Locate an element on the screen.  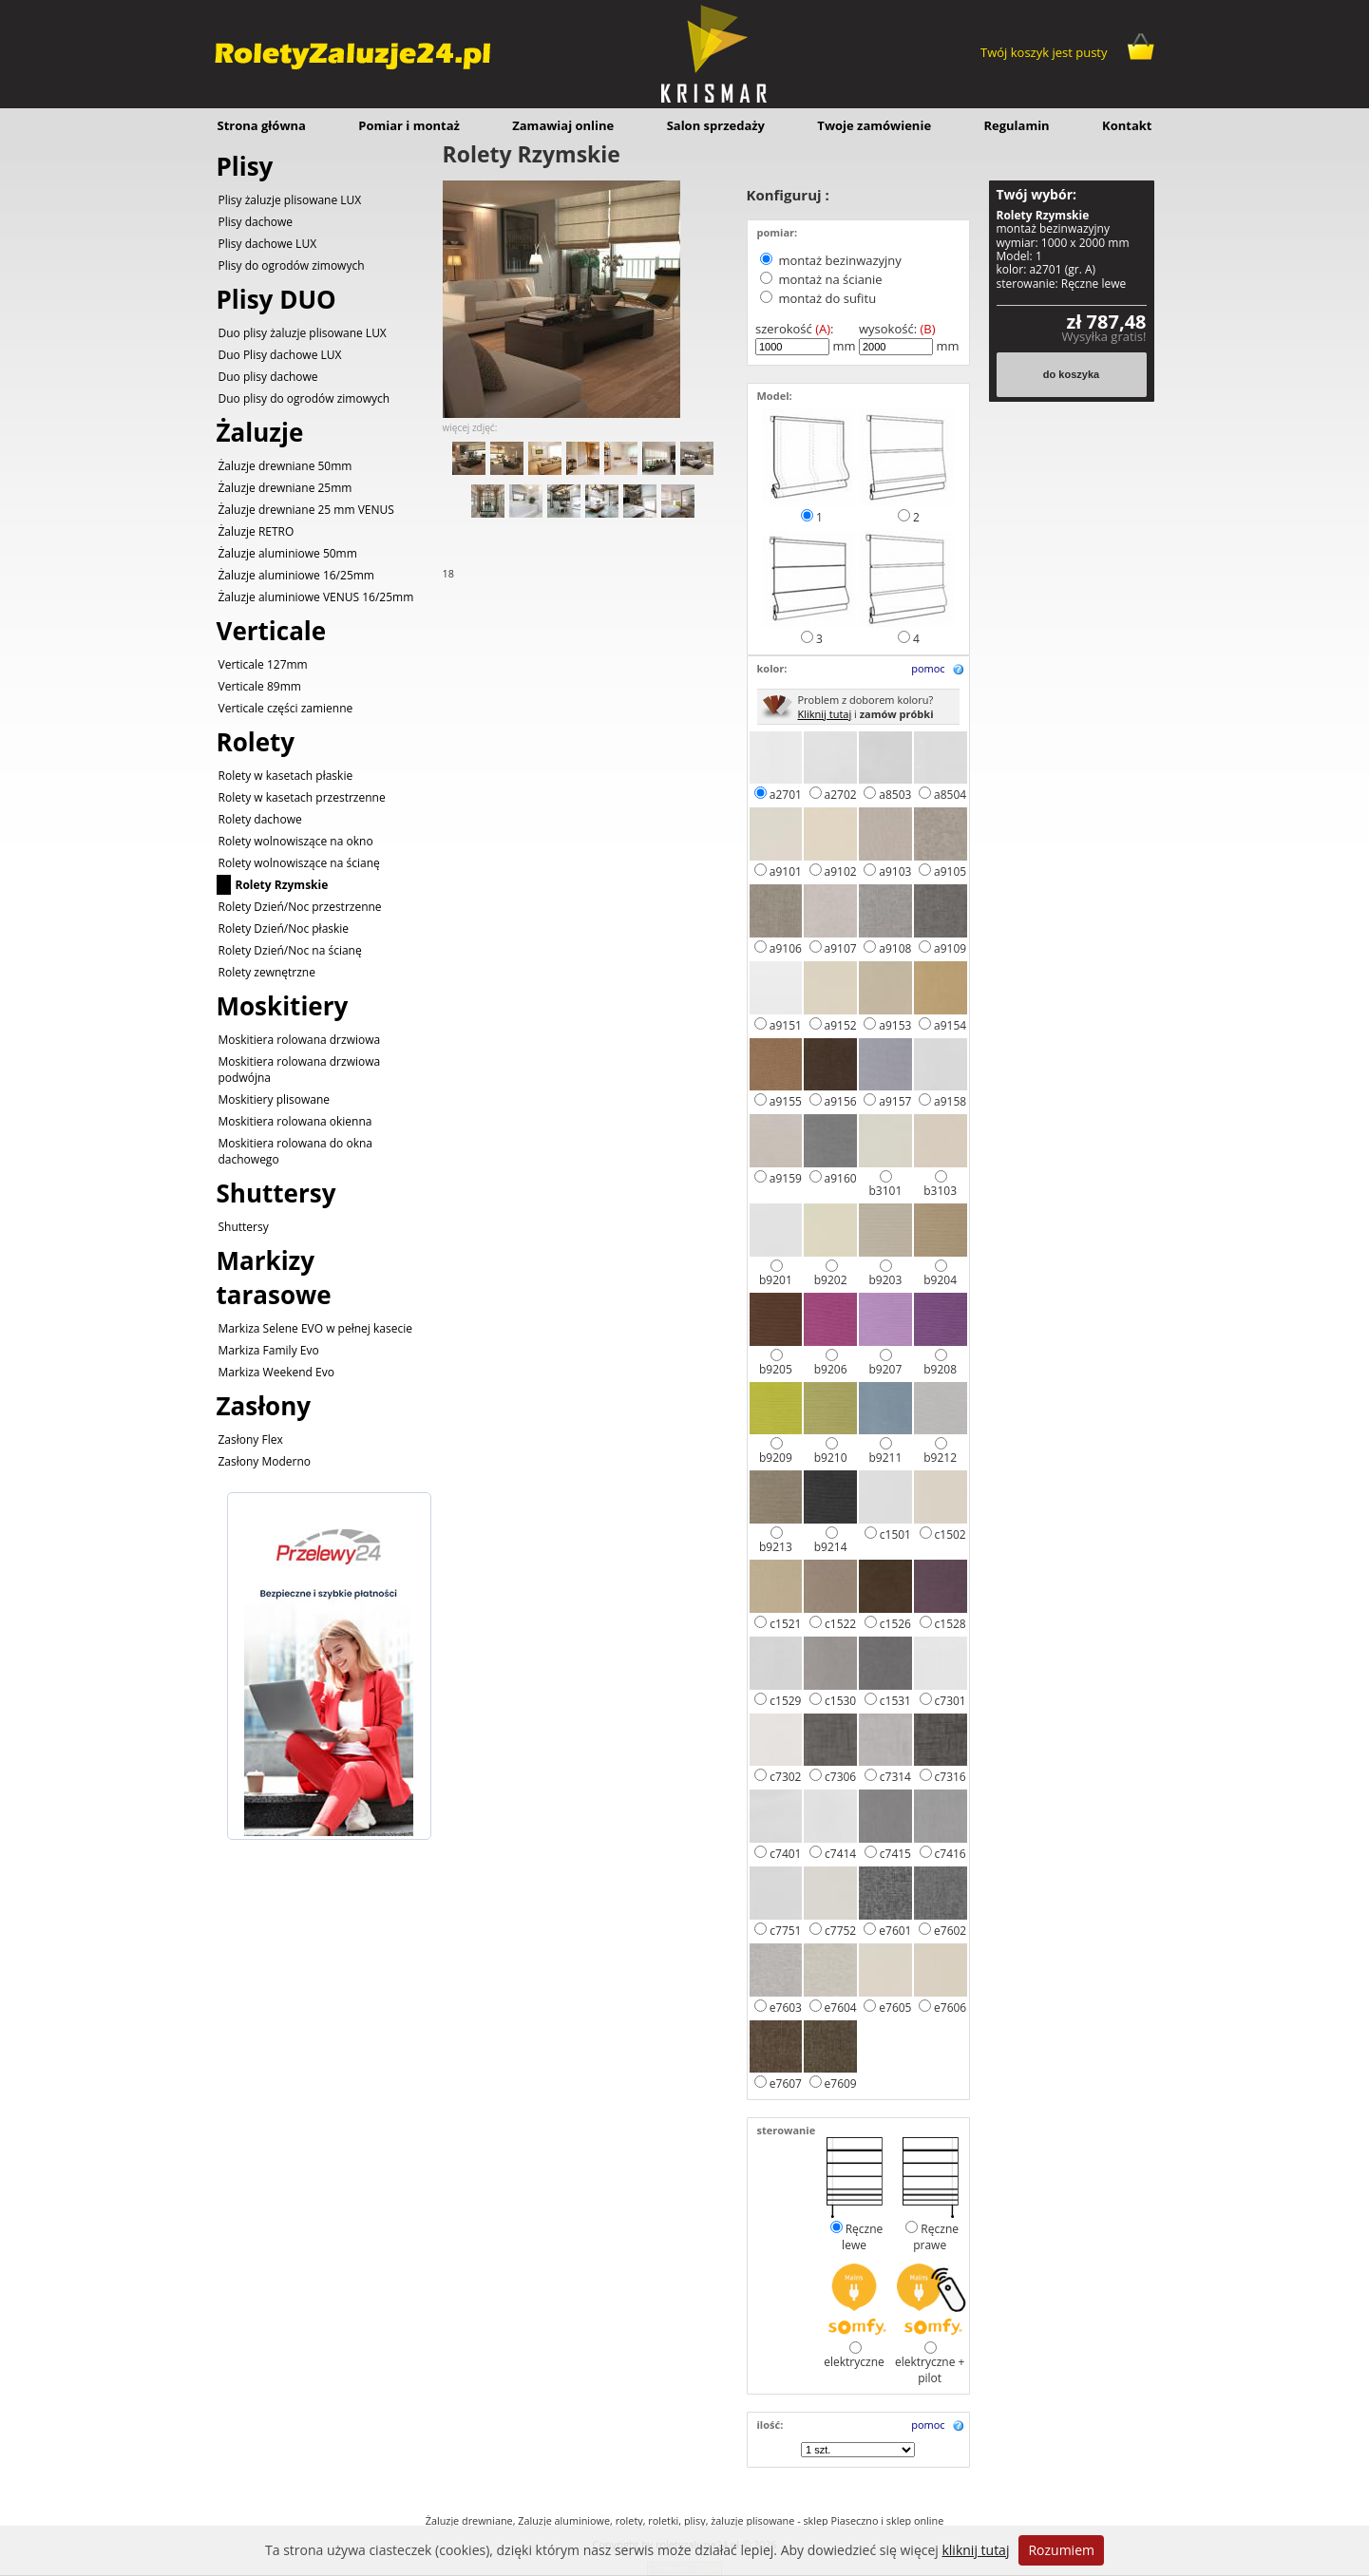
Kliknij tutaj is located at coordinates (825, 714).